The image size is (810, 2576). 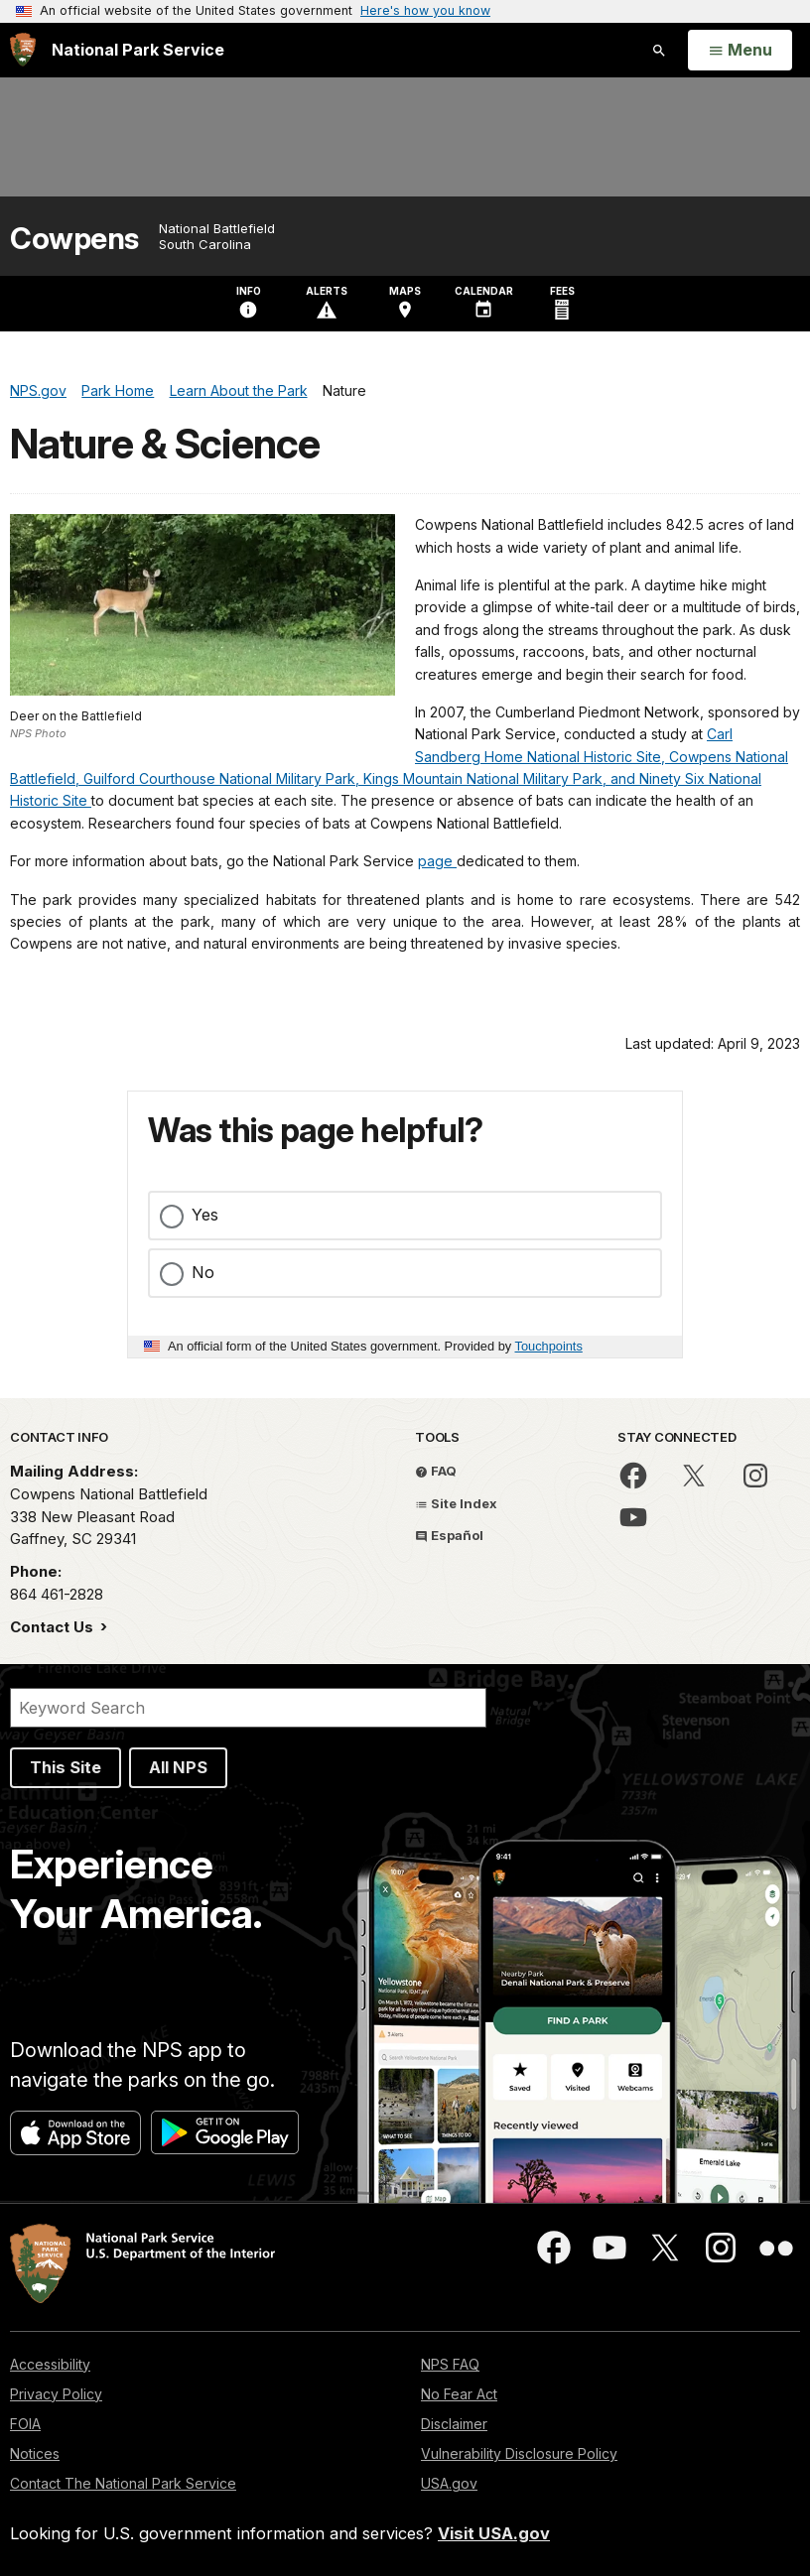 What do you see at coordinates (203, 1272) in the screenshot?
I see `No` at bounding box center [203, 1272].